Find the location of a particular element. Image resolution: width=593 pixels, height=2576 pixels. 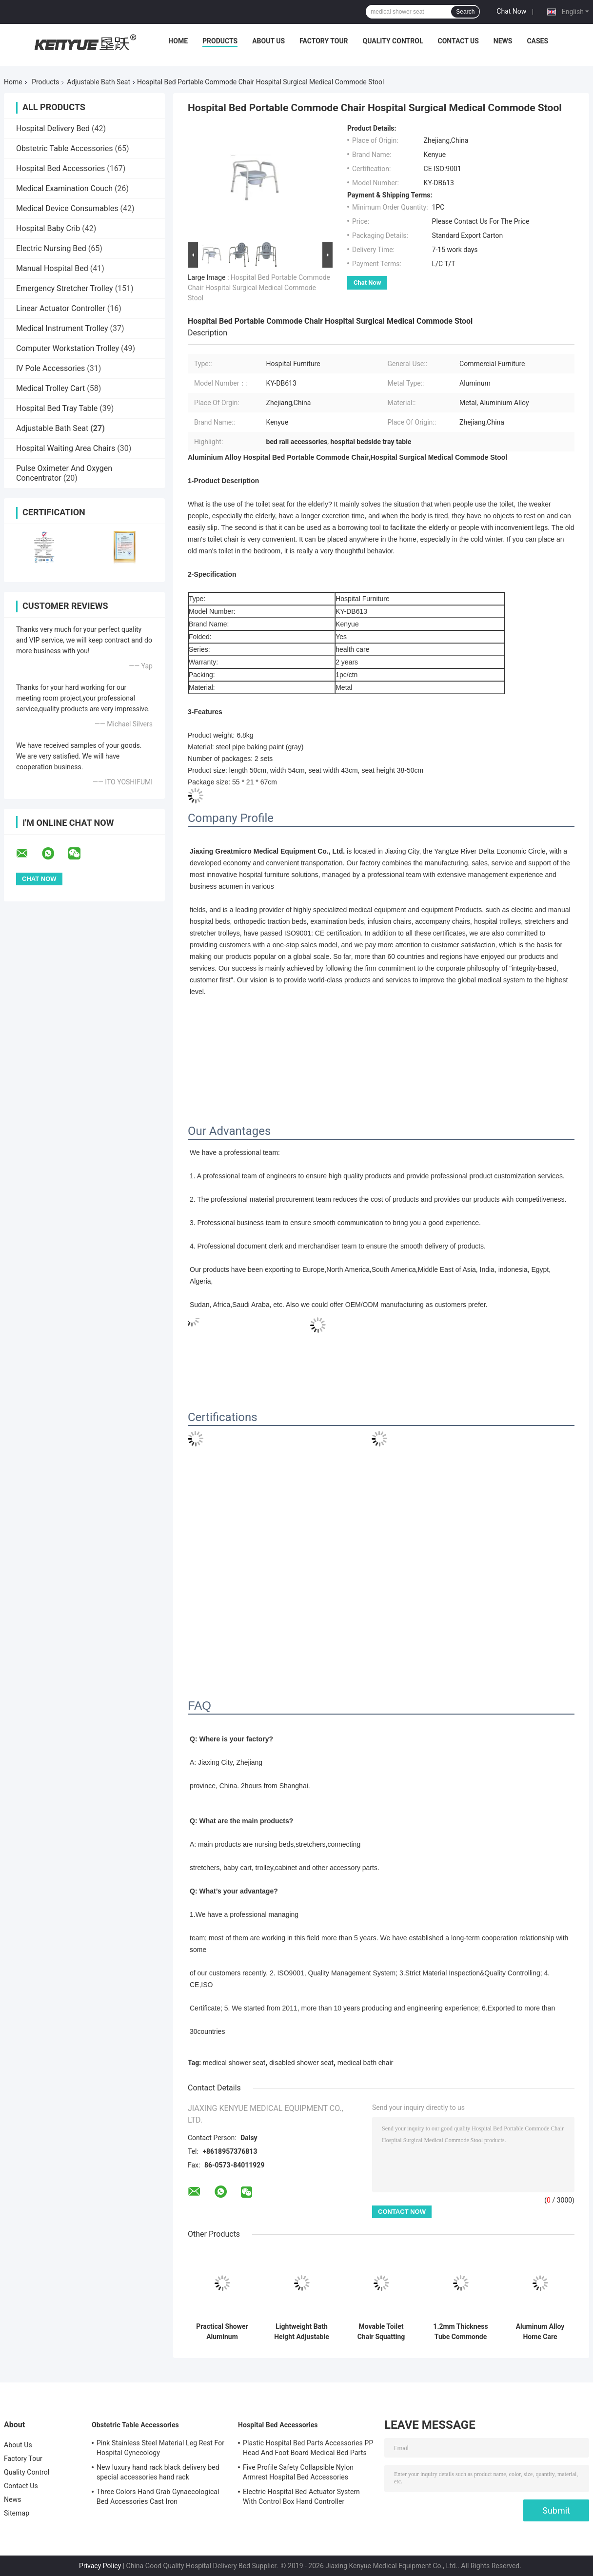

Five Profile Safety Collapsible Nylon Armrest Hospital Bed Accessories is located at coordinates (298, 2472).